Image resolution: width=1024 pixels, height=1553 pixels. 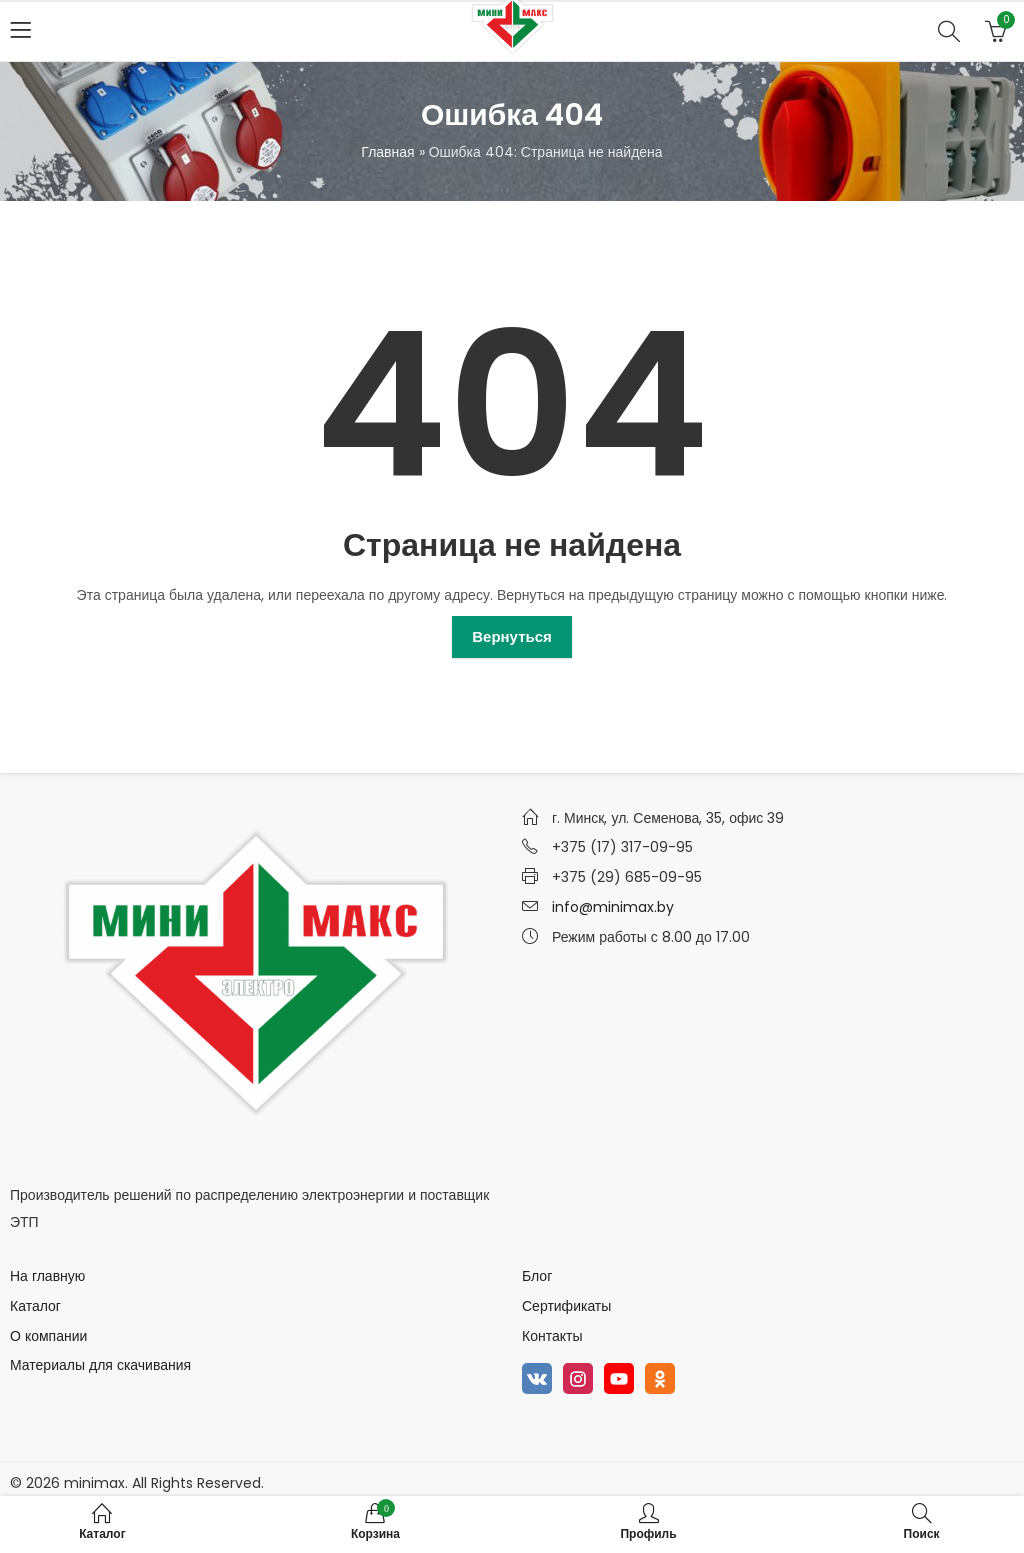 I want to click on Блог, so click(x=537, y=1276).